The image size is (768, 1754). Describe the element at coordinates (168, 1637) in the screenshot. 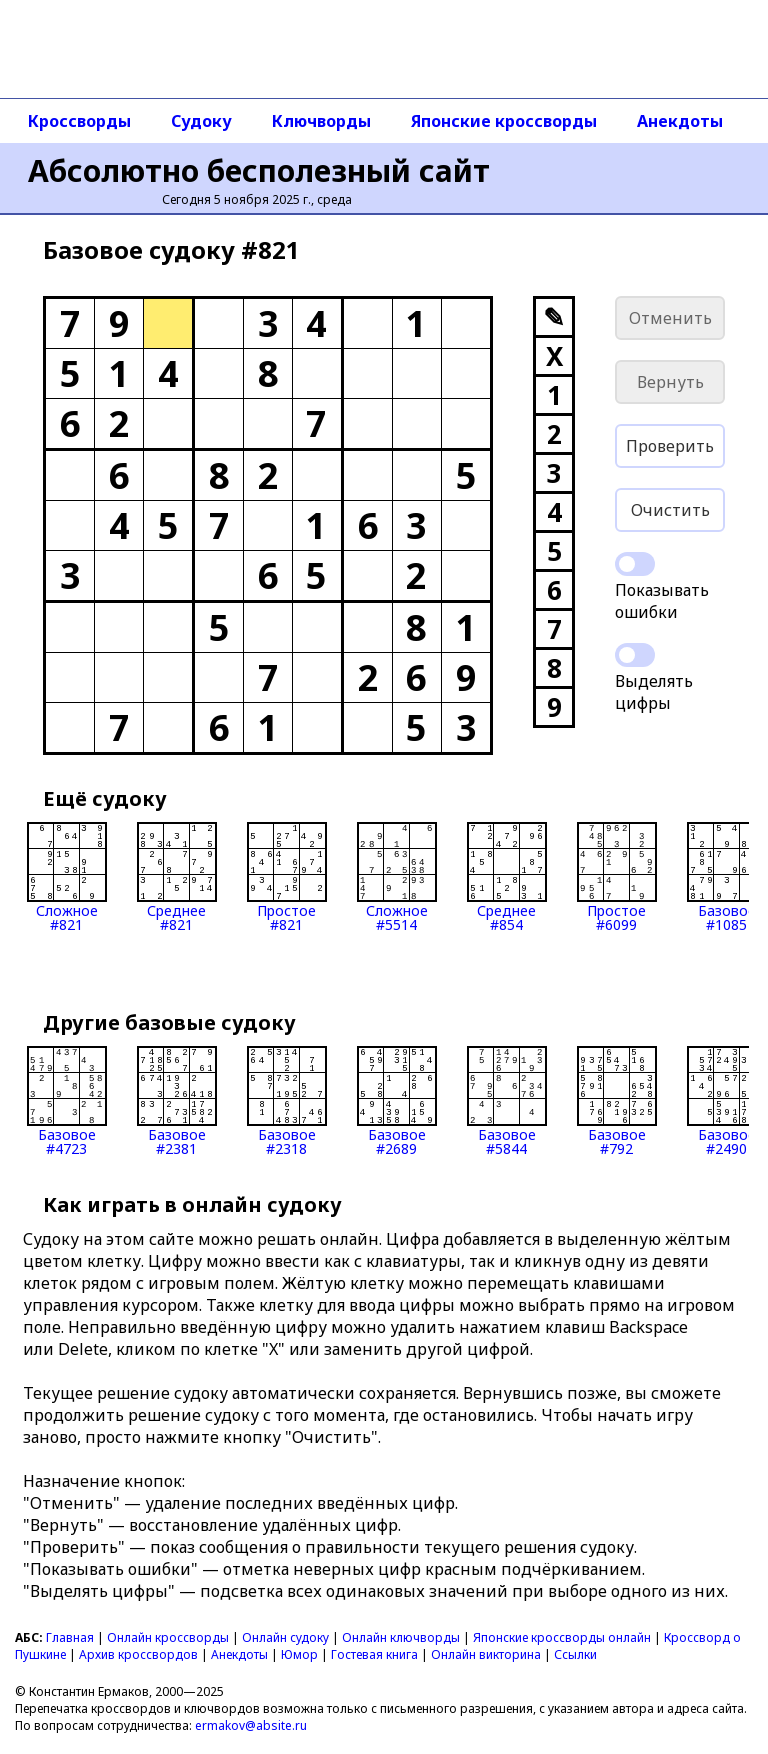

I see `Онлайн кроссворды` at that location.